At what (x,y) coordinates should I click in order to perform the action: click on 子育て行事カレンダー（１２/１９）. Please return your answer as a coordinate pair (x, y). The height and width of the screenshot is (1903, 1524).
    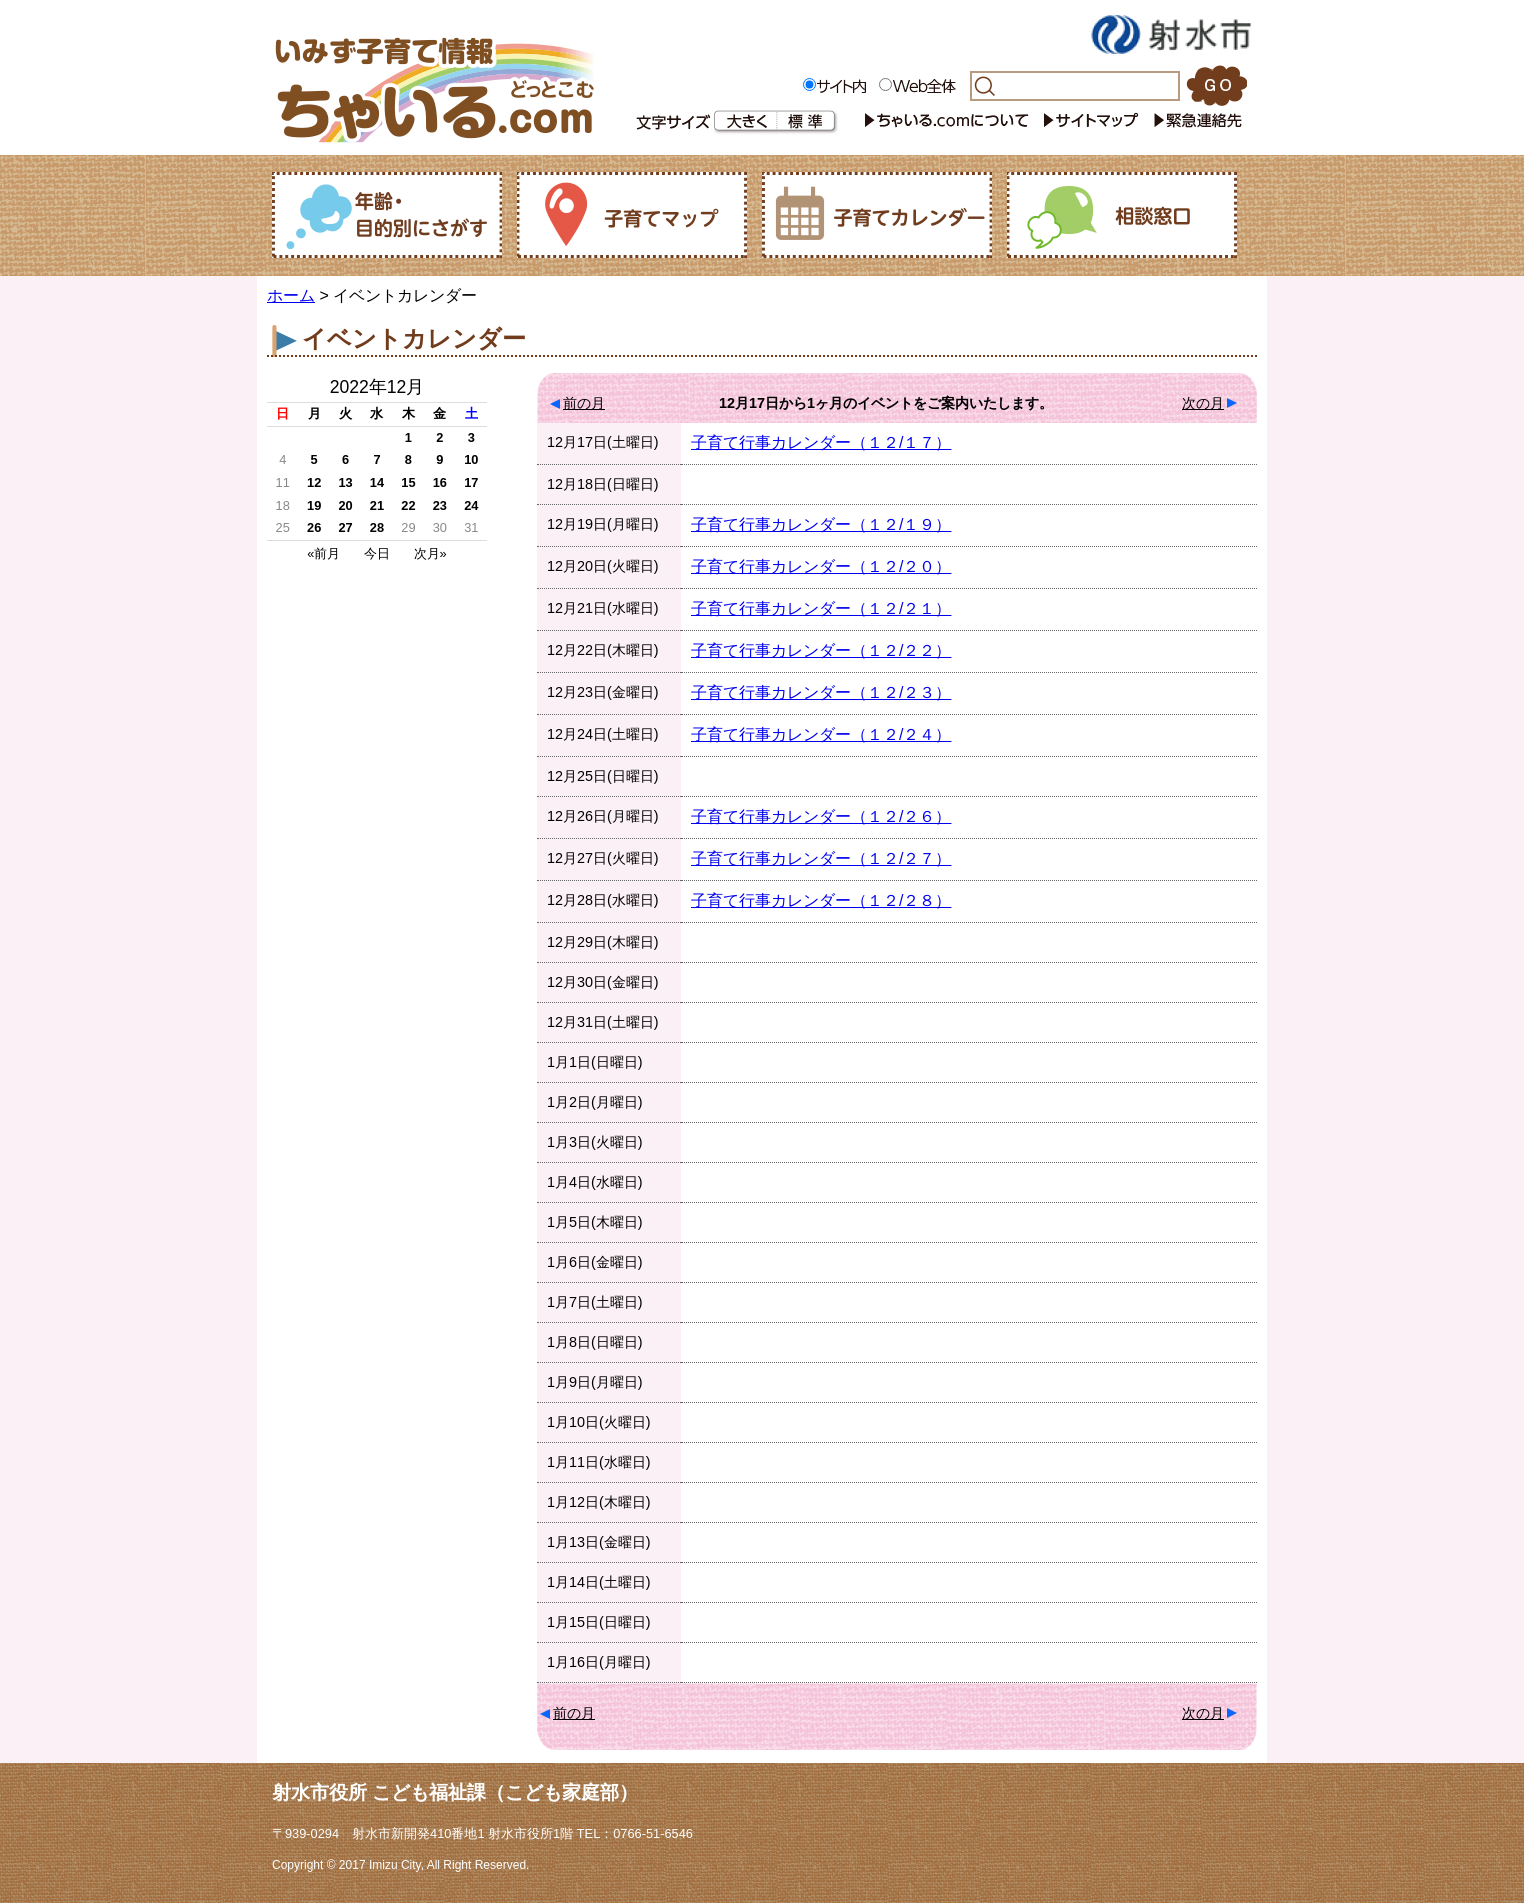
    Looking at the image, I should click on (821, 524).